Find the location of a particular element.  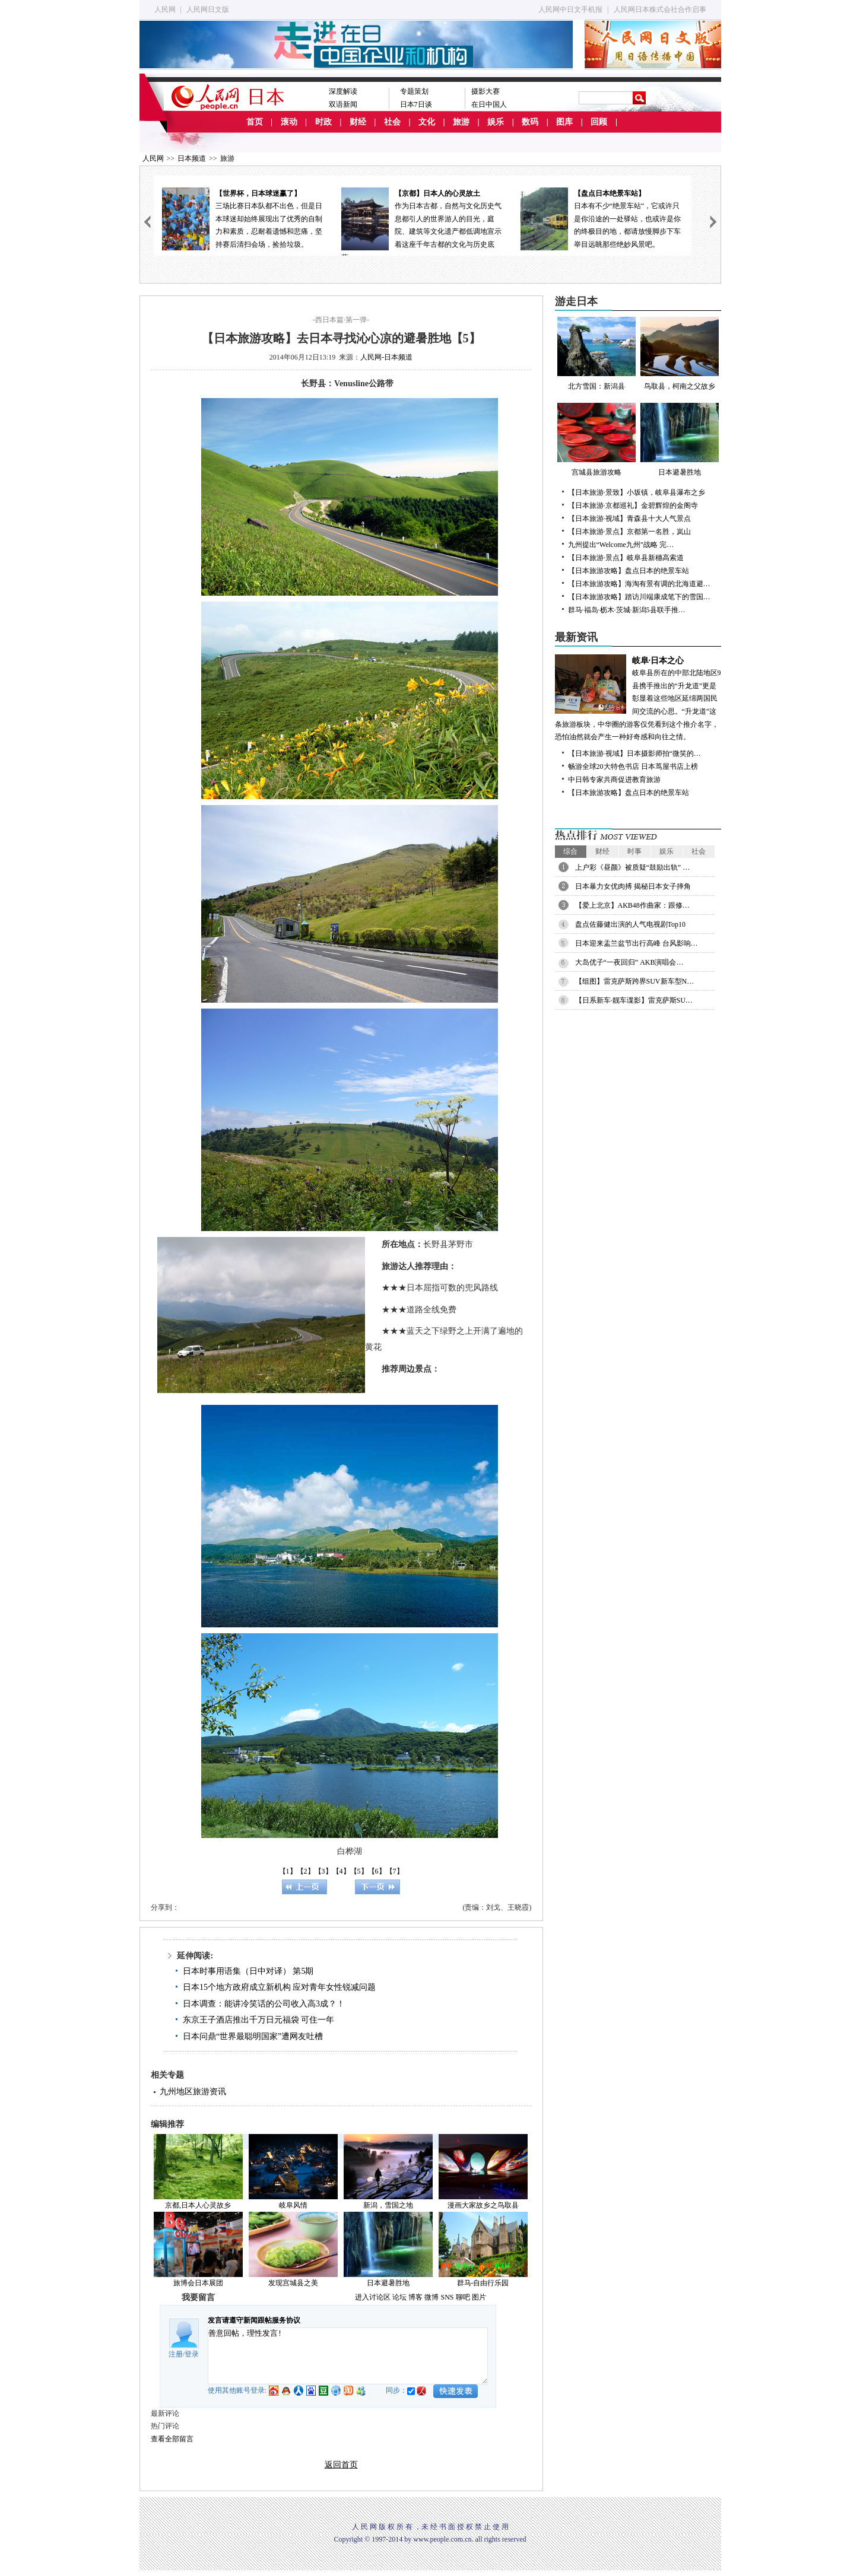

善意回帖，理性发言! is located at coordinates (348, 2355).